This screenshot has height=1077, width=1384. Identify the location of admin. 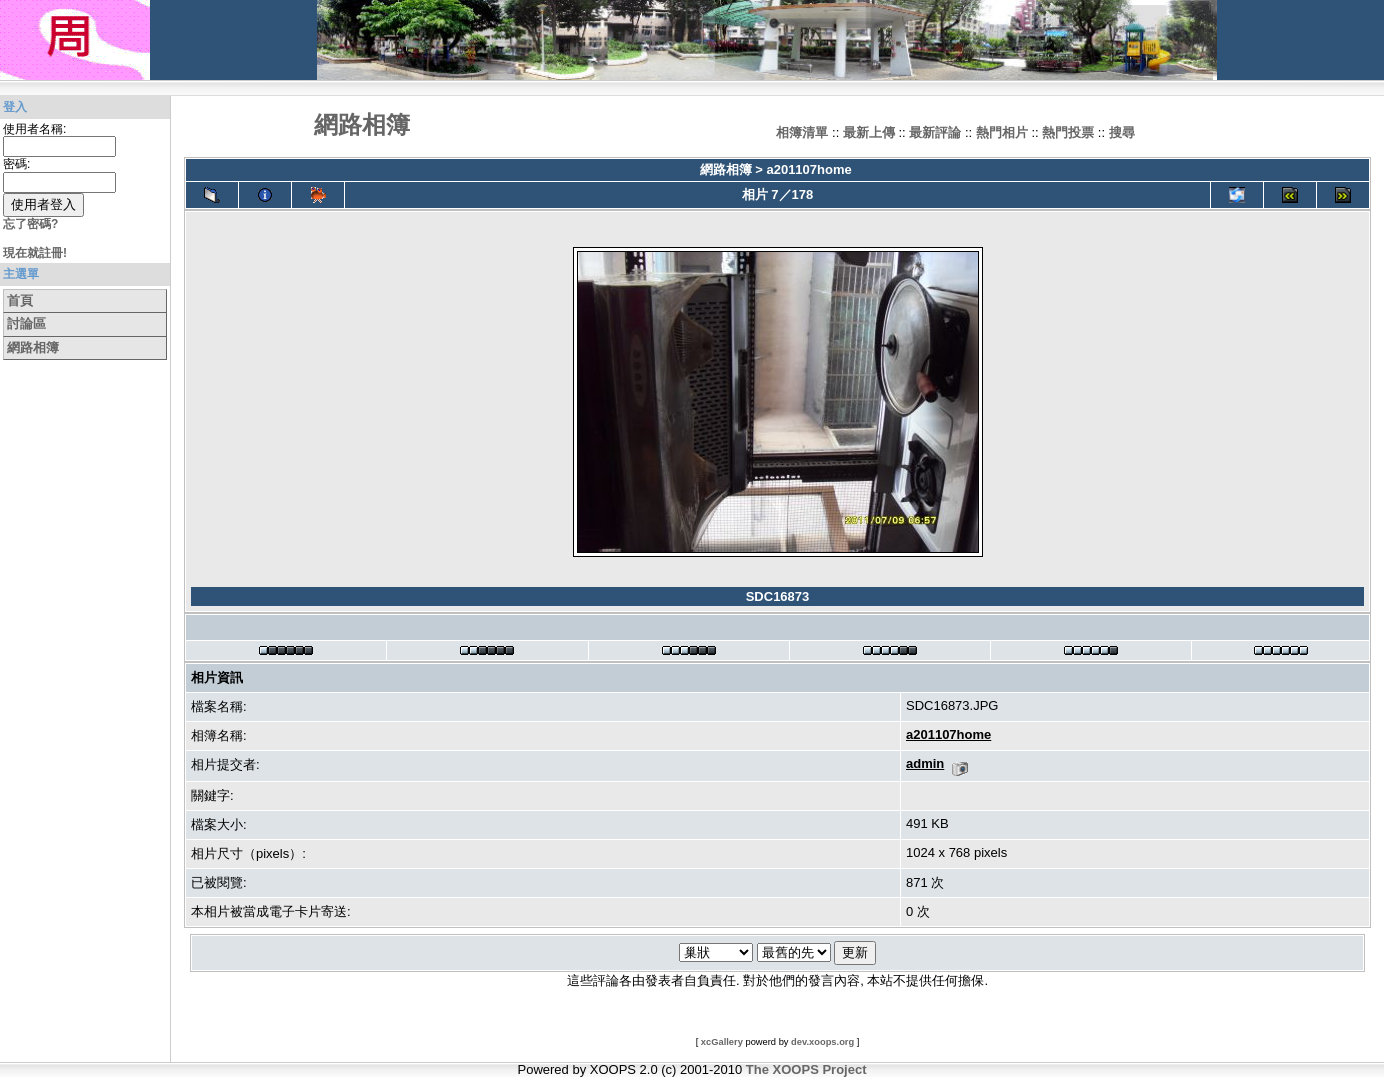
(925, 763).